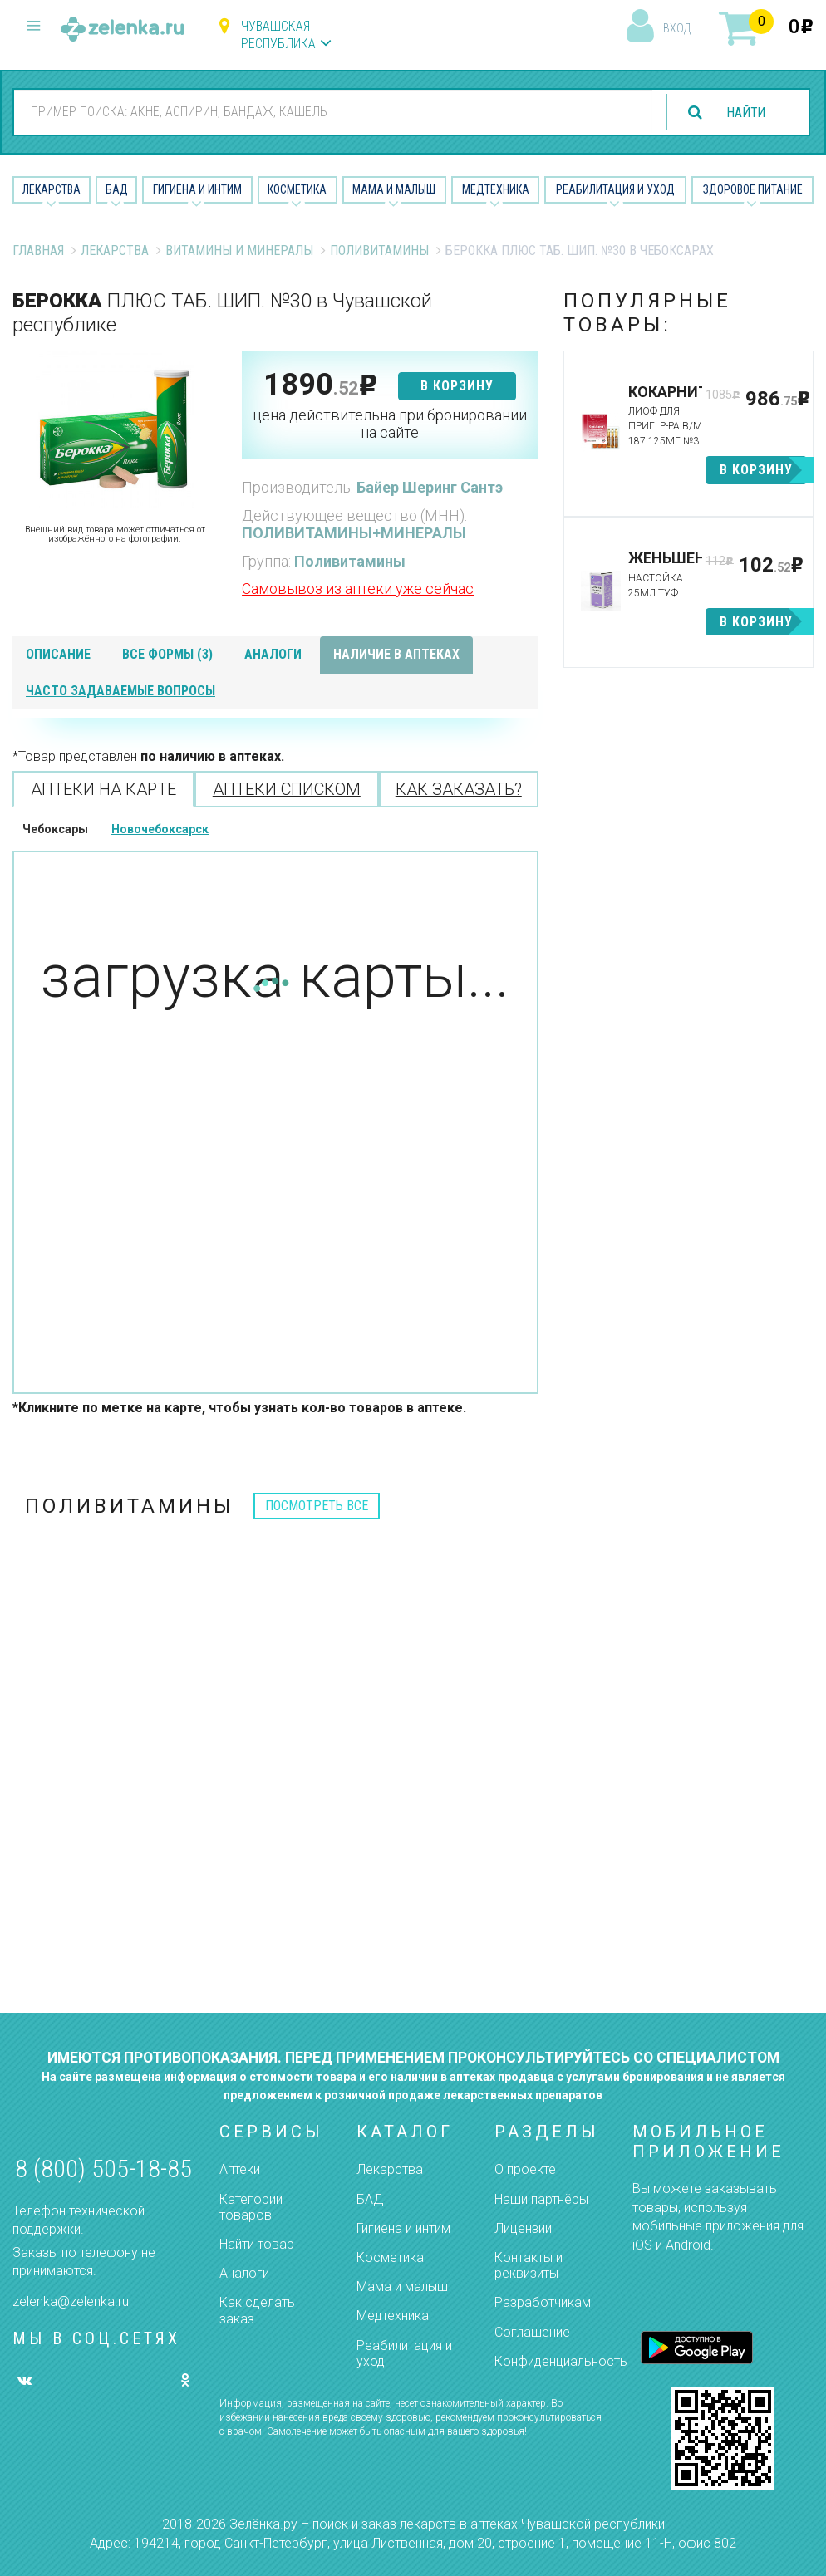 The image size is (826, 2576). What do you see at coordinates (457, 386) in the screenshot?
I see `в корзину` at bounding box center [457, 386].